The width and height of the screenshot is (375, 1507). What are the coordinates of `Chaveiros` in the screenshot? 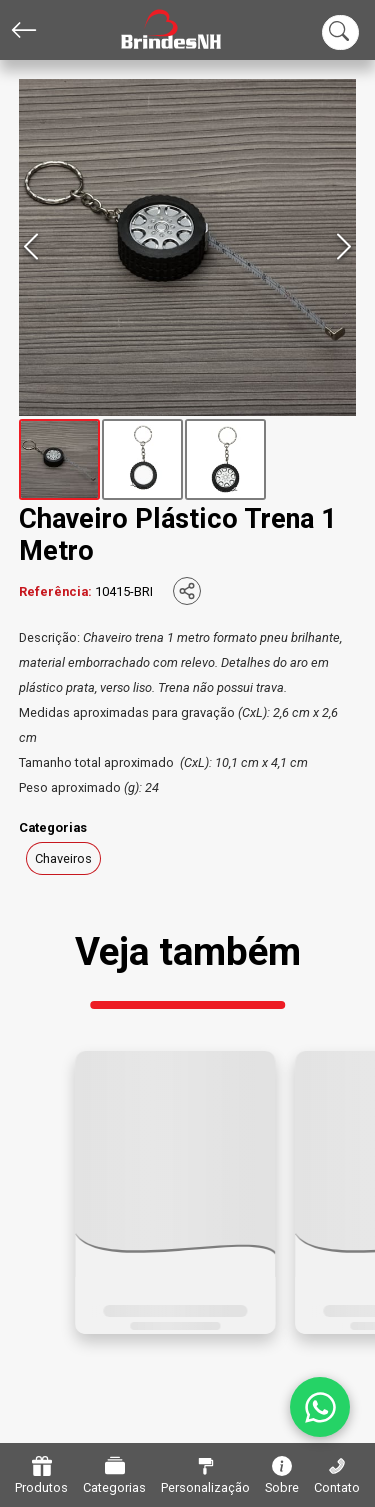 It's located at (63, 858).